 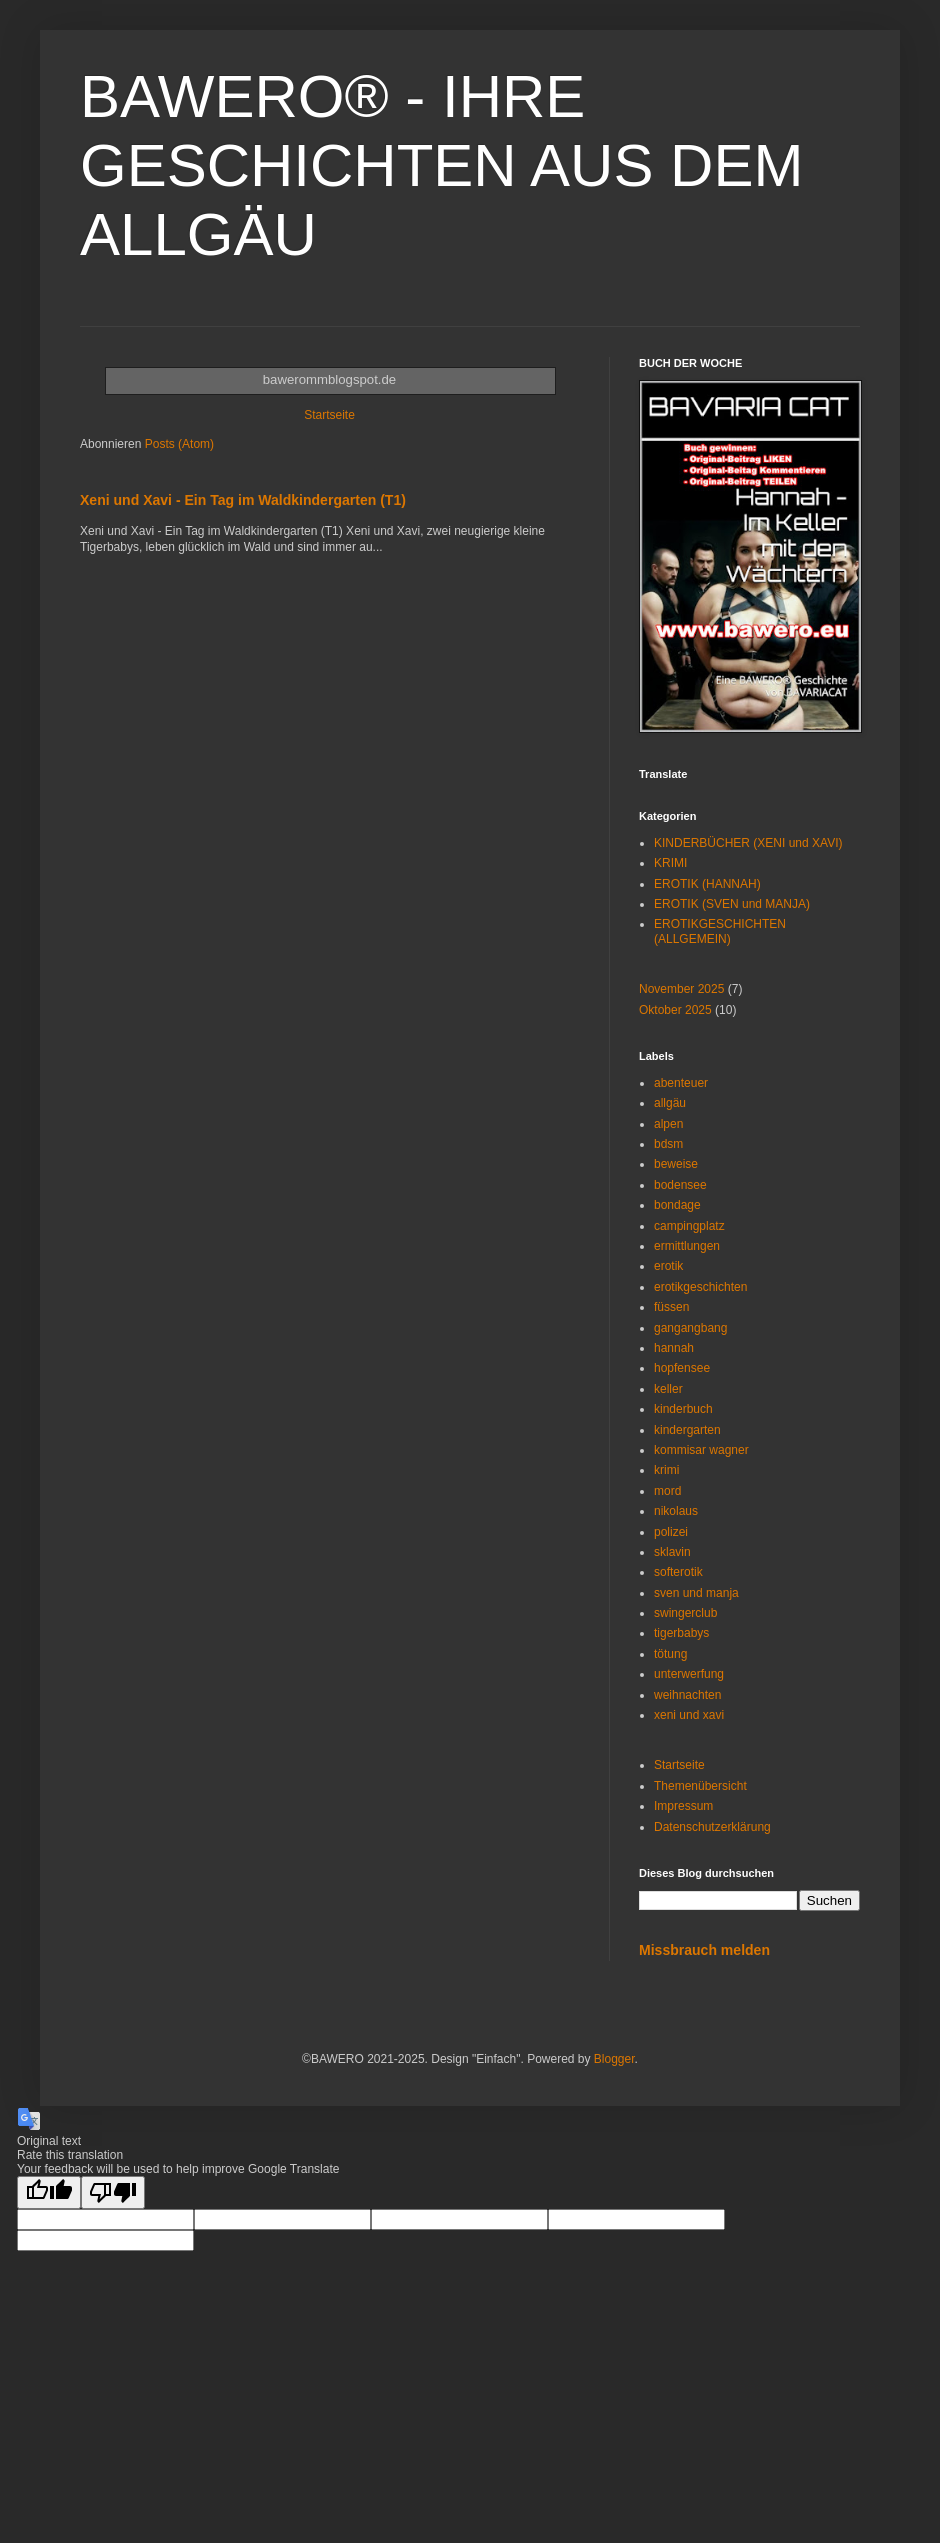 What do you see at coordinates (329, 415) in the screenshot?
I see `Startseite` at bounding box center [329, 415].